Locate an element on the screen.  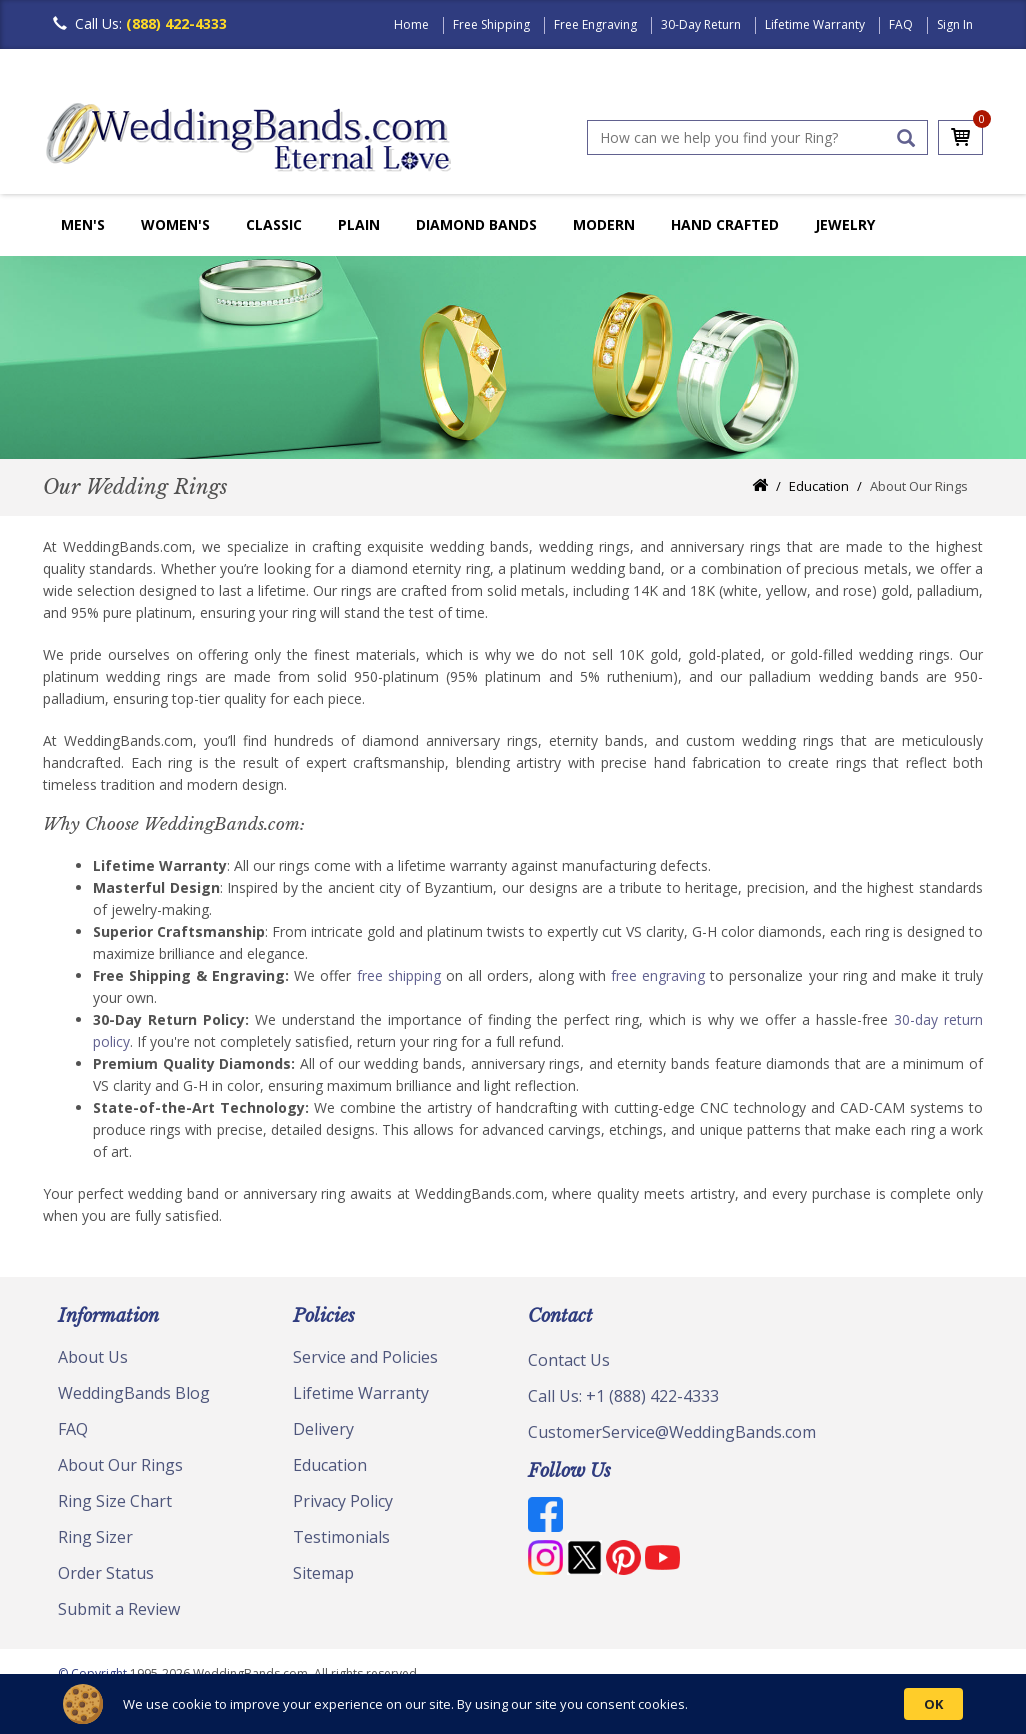
Classic is located at coordinates (274, 224).